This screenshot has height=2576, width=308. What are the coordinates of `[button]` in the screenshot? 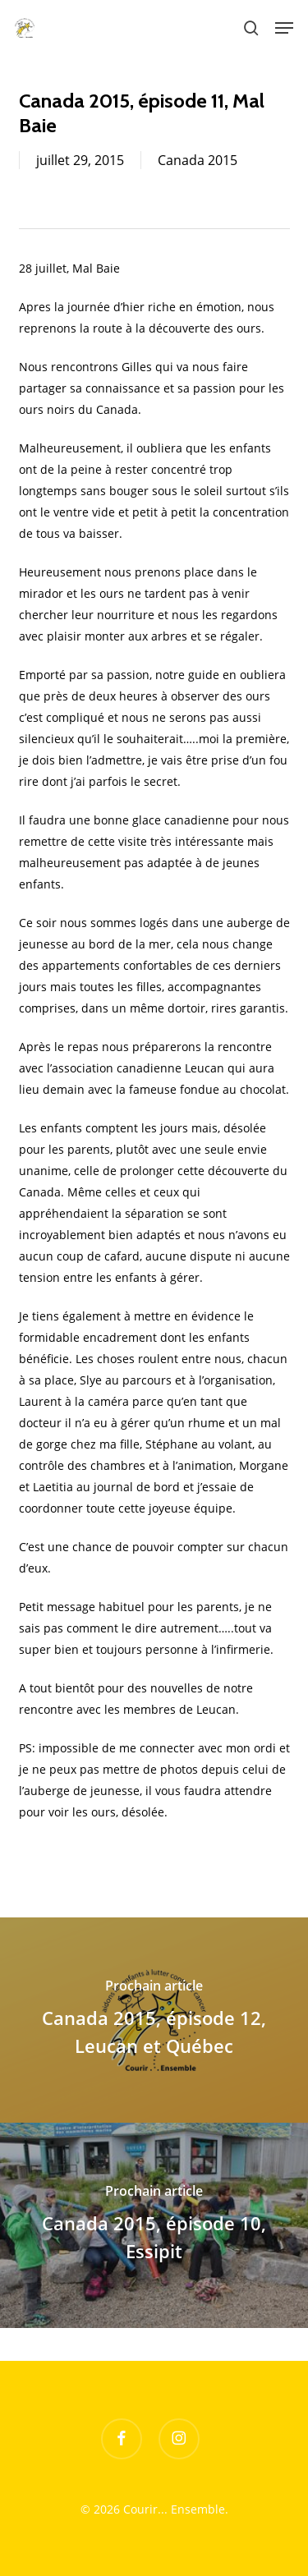 It's located at (284, 28).